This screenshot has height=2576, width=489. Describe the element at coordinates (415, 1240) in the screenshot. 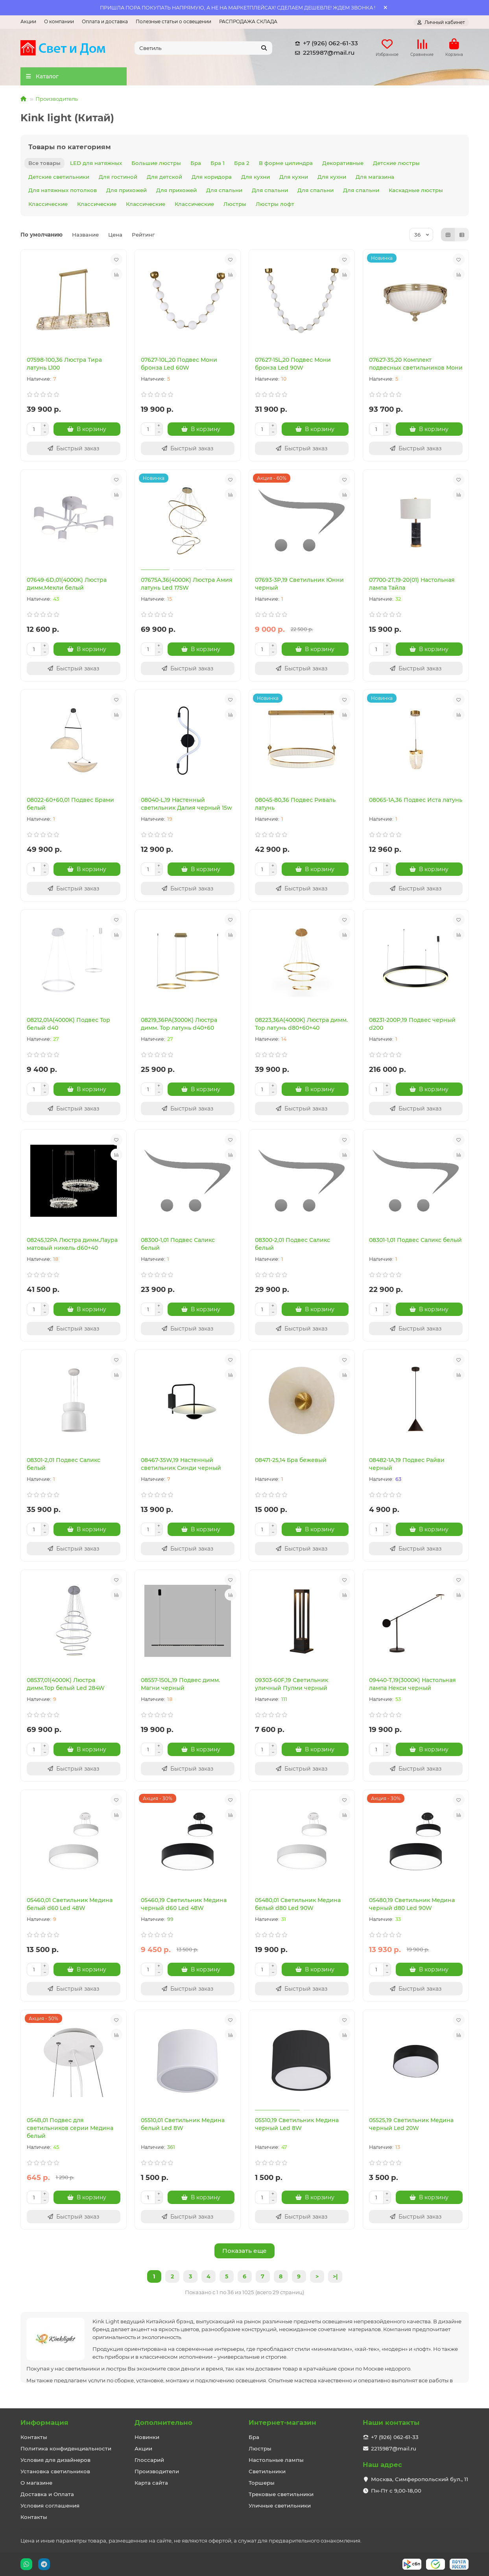

I see `08301-1,01 Подвес Саликс белый` at that location.